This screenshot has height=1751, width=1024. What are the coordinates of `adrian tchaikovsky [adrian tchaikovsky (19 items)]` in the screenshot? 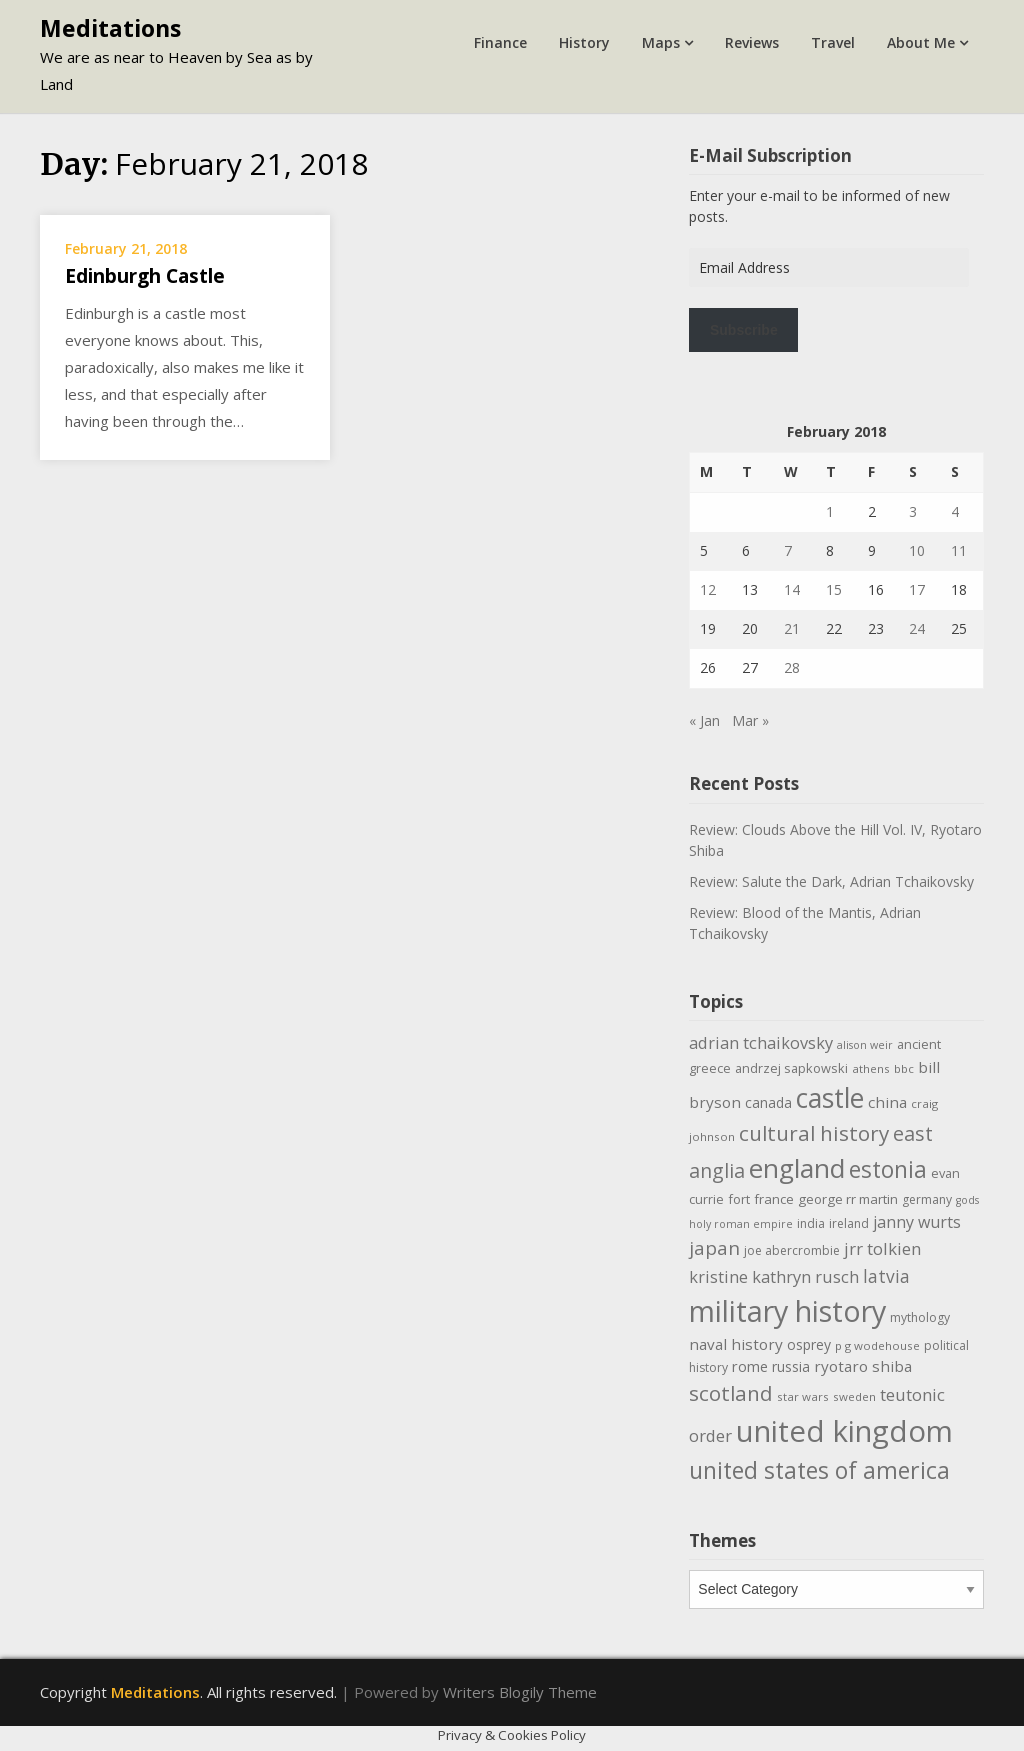 It's located at (761, 1042).